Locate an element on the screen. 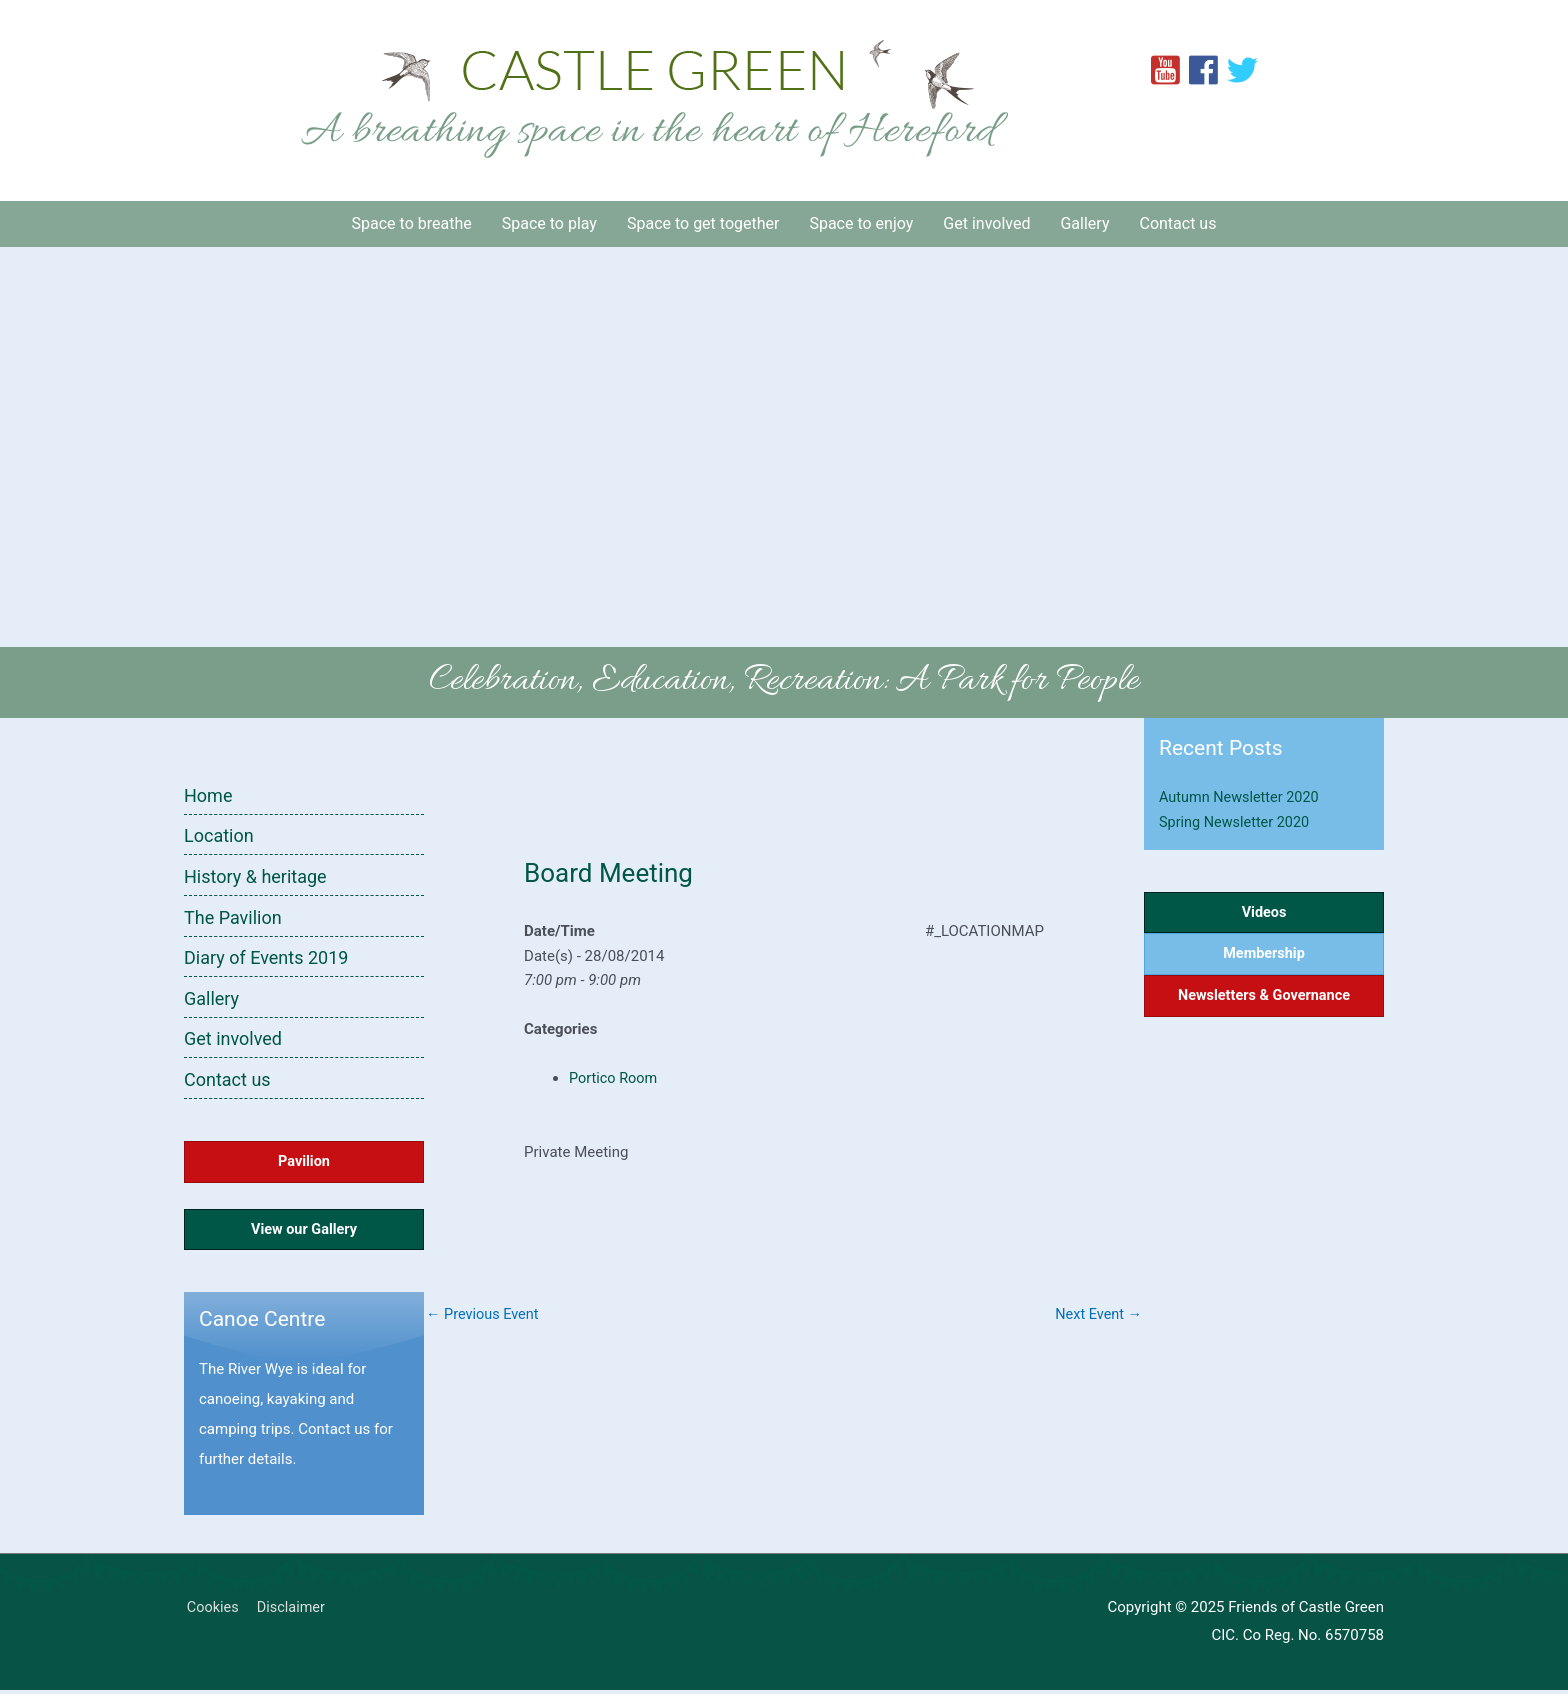  Portico Room is located at coordinates (615, 1078).